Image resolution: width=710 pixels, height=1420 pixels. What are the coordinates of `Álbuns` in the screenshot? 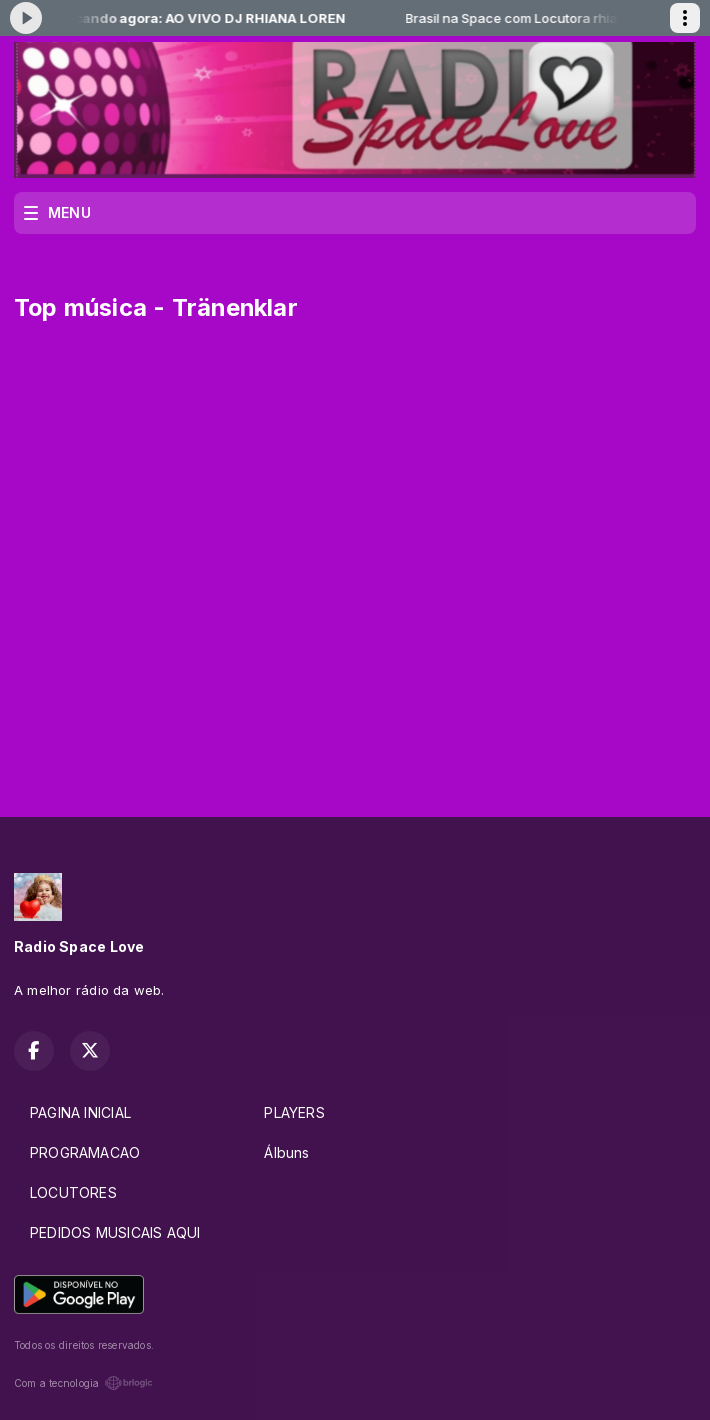 It's located at (286, 1152).